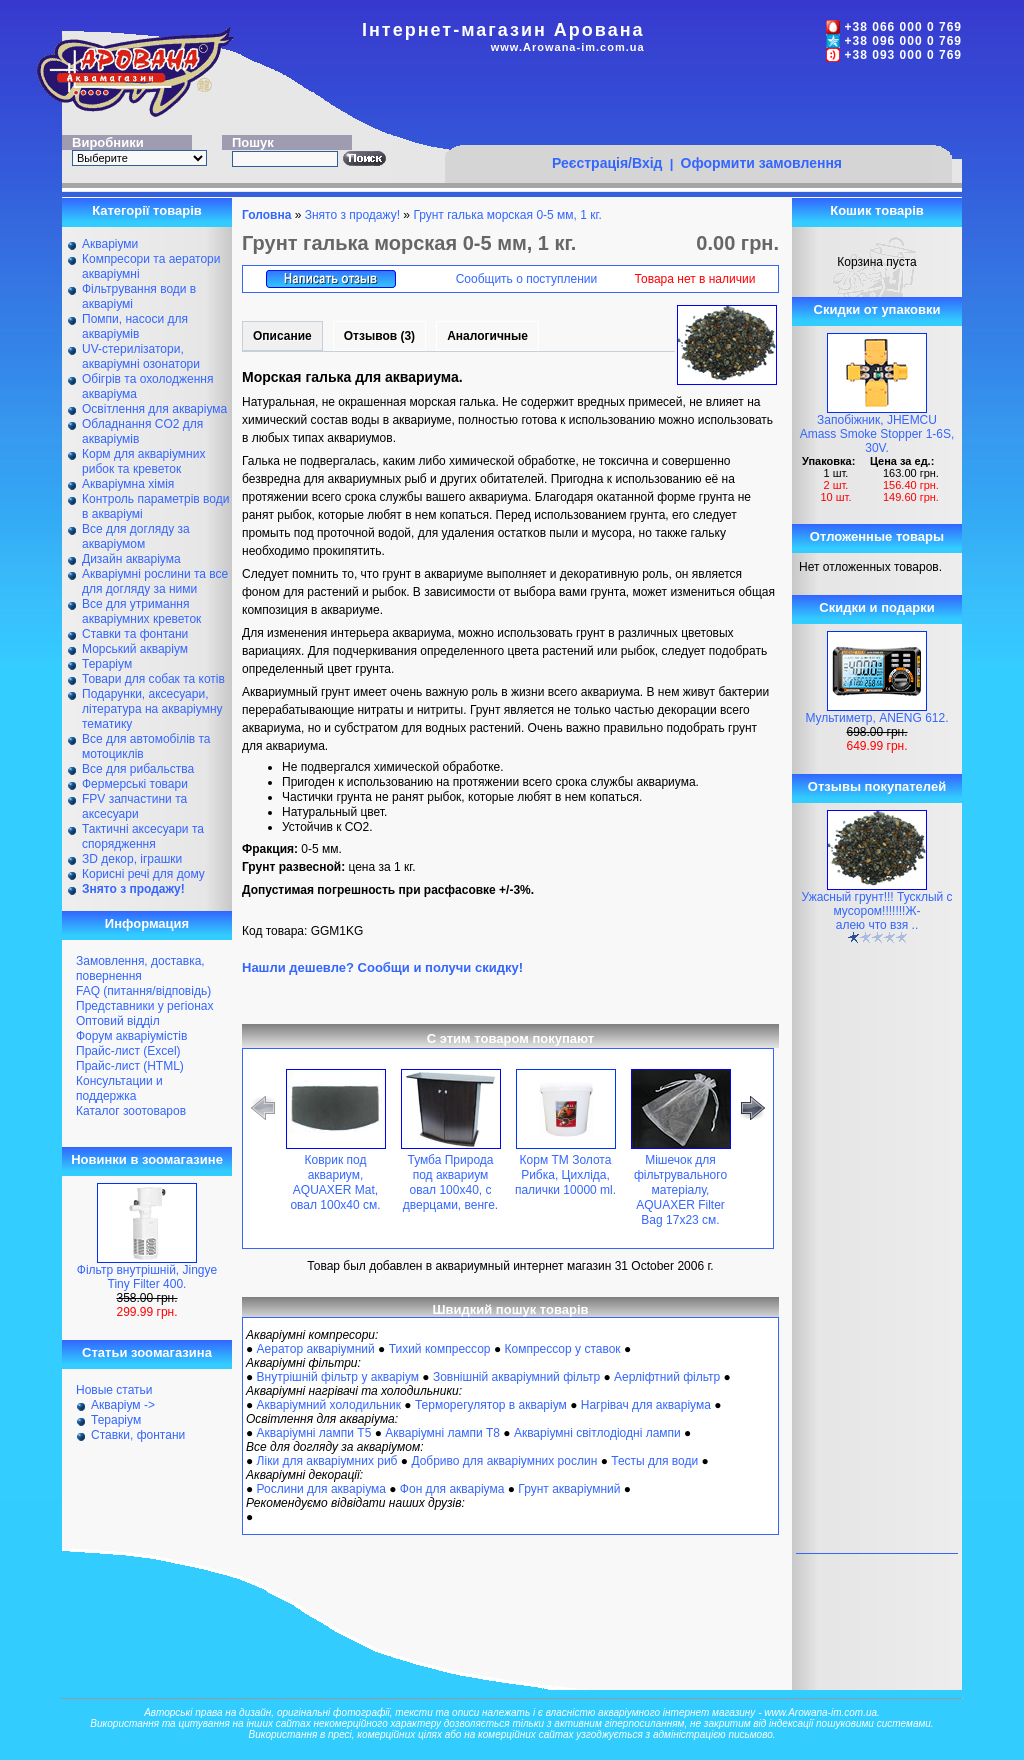  I want to click on Тихий компрессор, so click(440, 1349).